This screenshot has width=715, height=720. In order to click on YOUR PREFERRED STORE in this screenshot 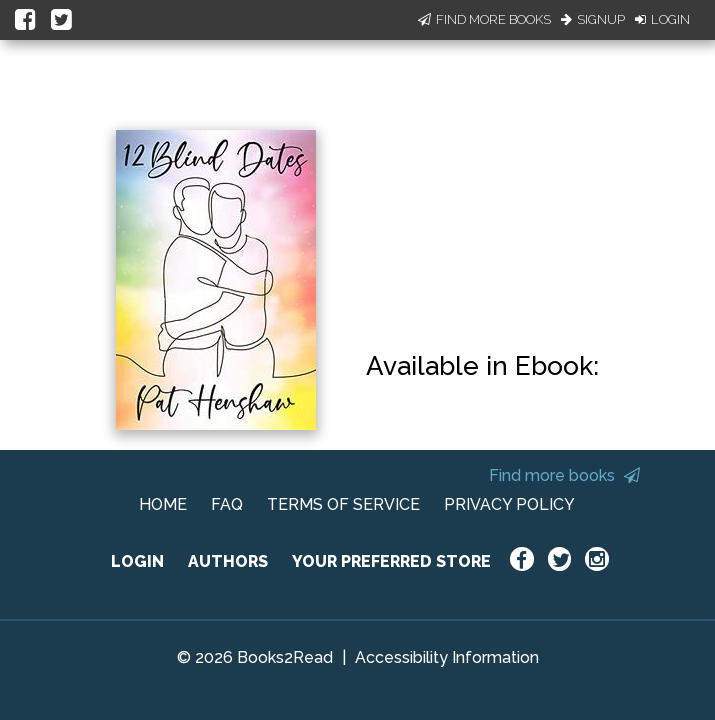, I will do `click(391, 561)`.